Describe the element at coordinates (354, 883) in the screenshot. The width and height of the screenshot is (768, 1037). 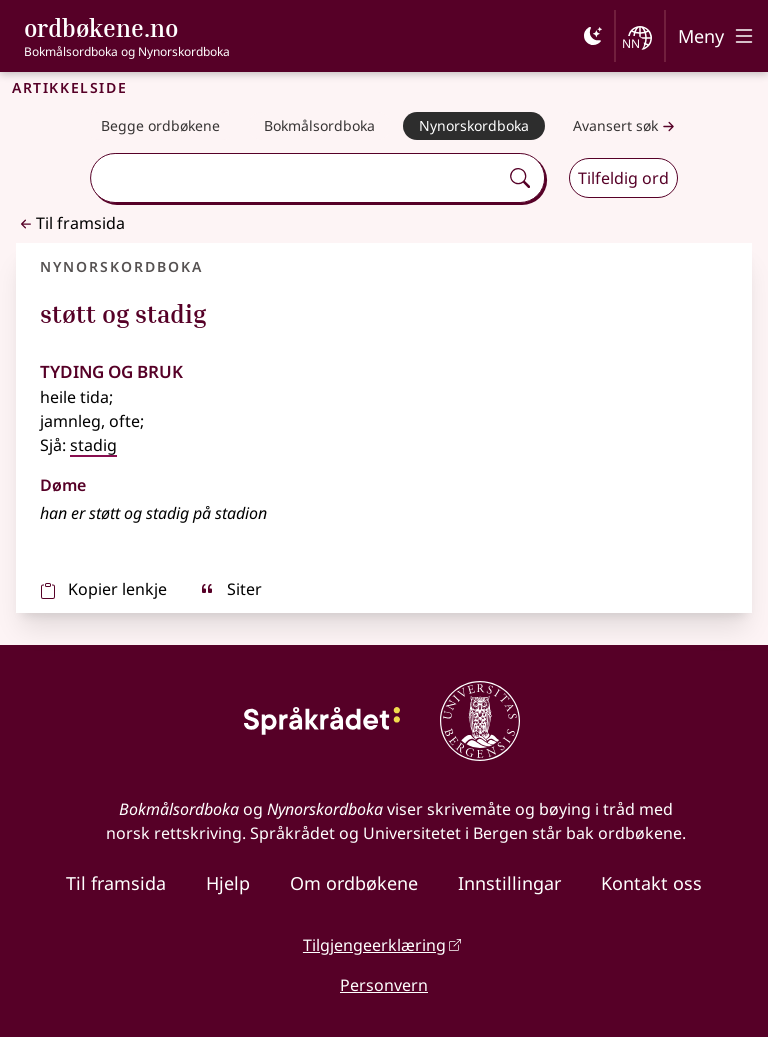
I see `Om ordbøkene` at that location.